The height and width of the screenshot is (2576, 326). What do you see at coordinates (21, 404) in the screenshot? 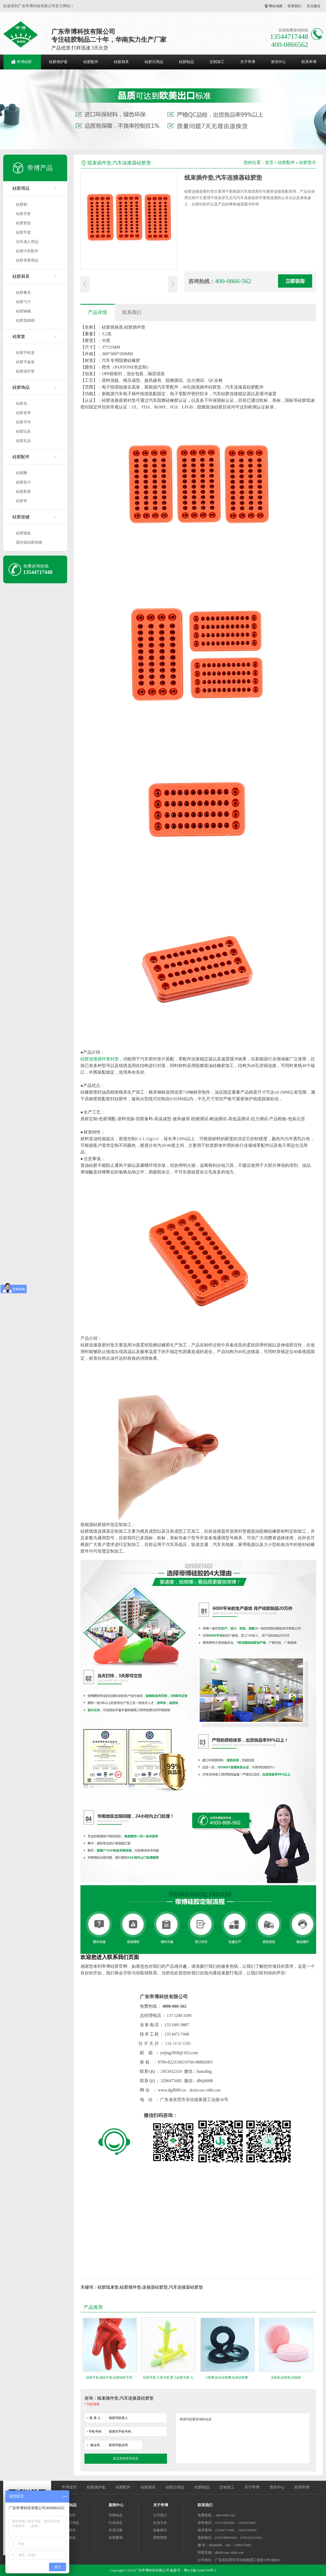
I see `硅胶包` at bounding box center [21, 404].